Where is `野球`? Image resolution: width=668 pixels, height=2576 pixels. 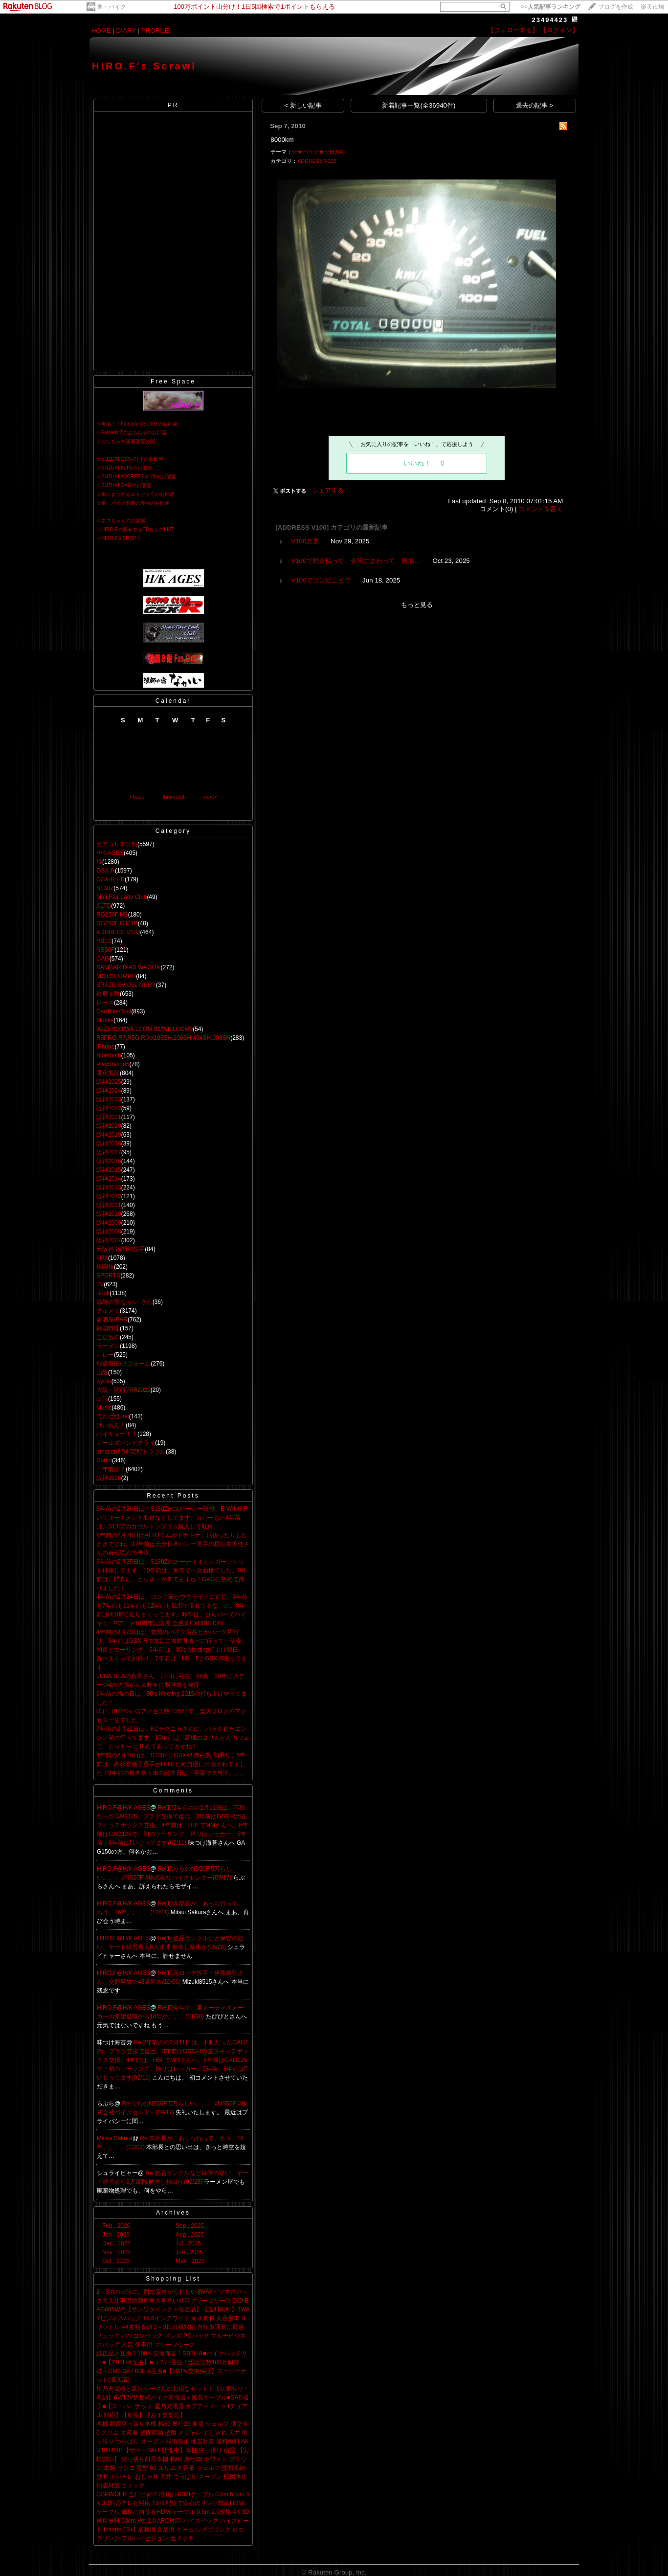 野球 is located at coordinates (102, 1257).